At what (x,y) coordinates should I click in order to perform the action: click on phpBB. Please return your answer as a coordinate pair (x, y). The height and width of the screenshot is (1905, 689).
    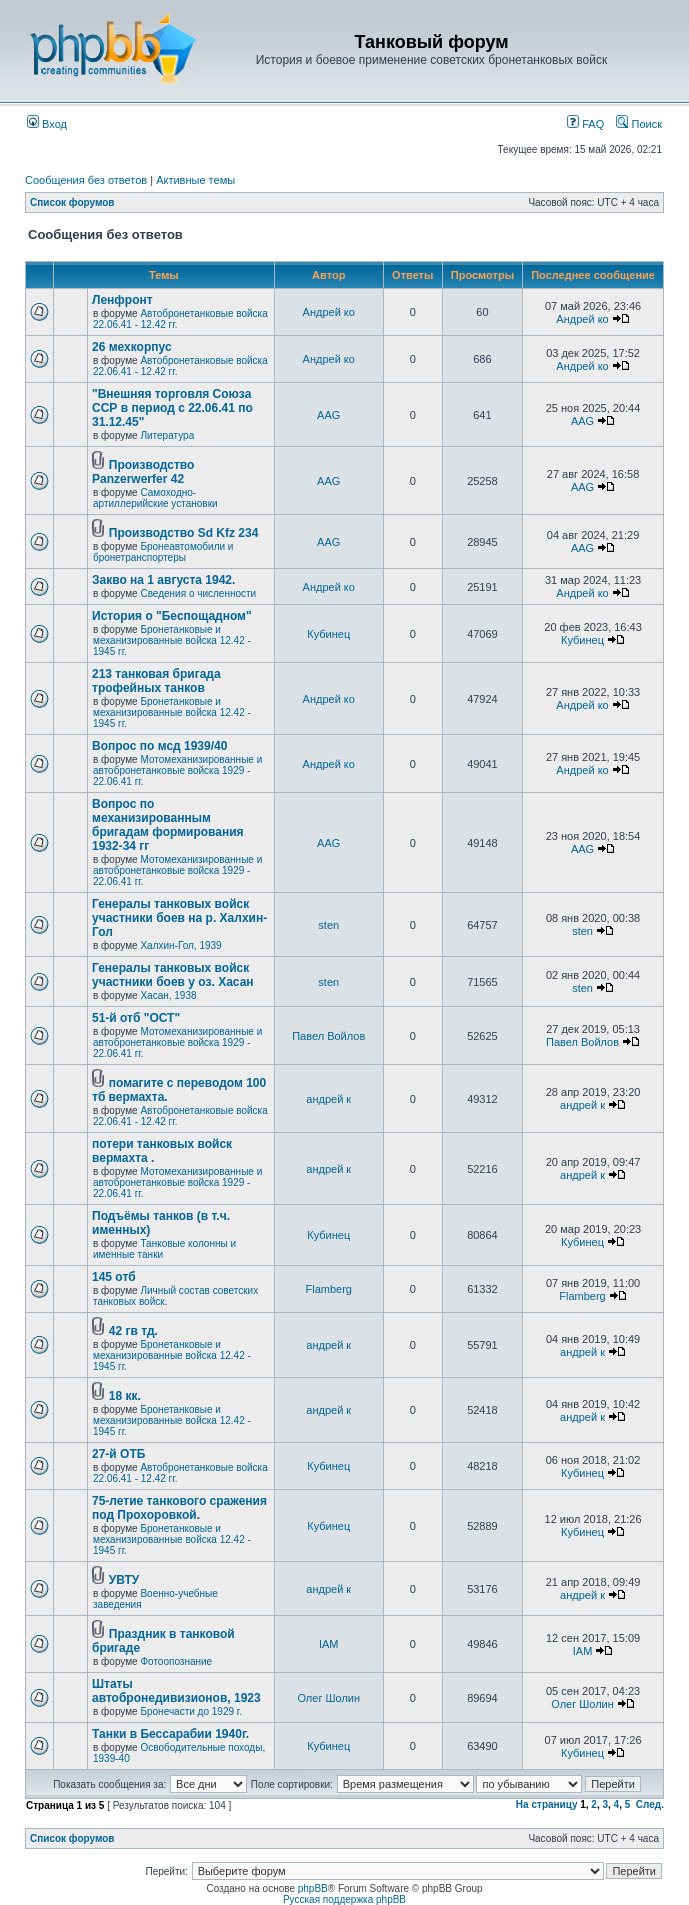
    Looking at the image, I should click on (313, 1888).